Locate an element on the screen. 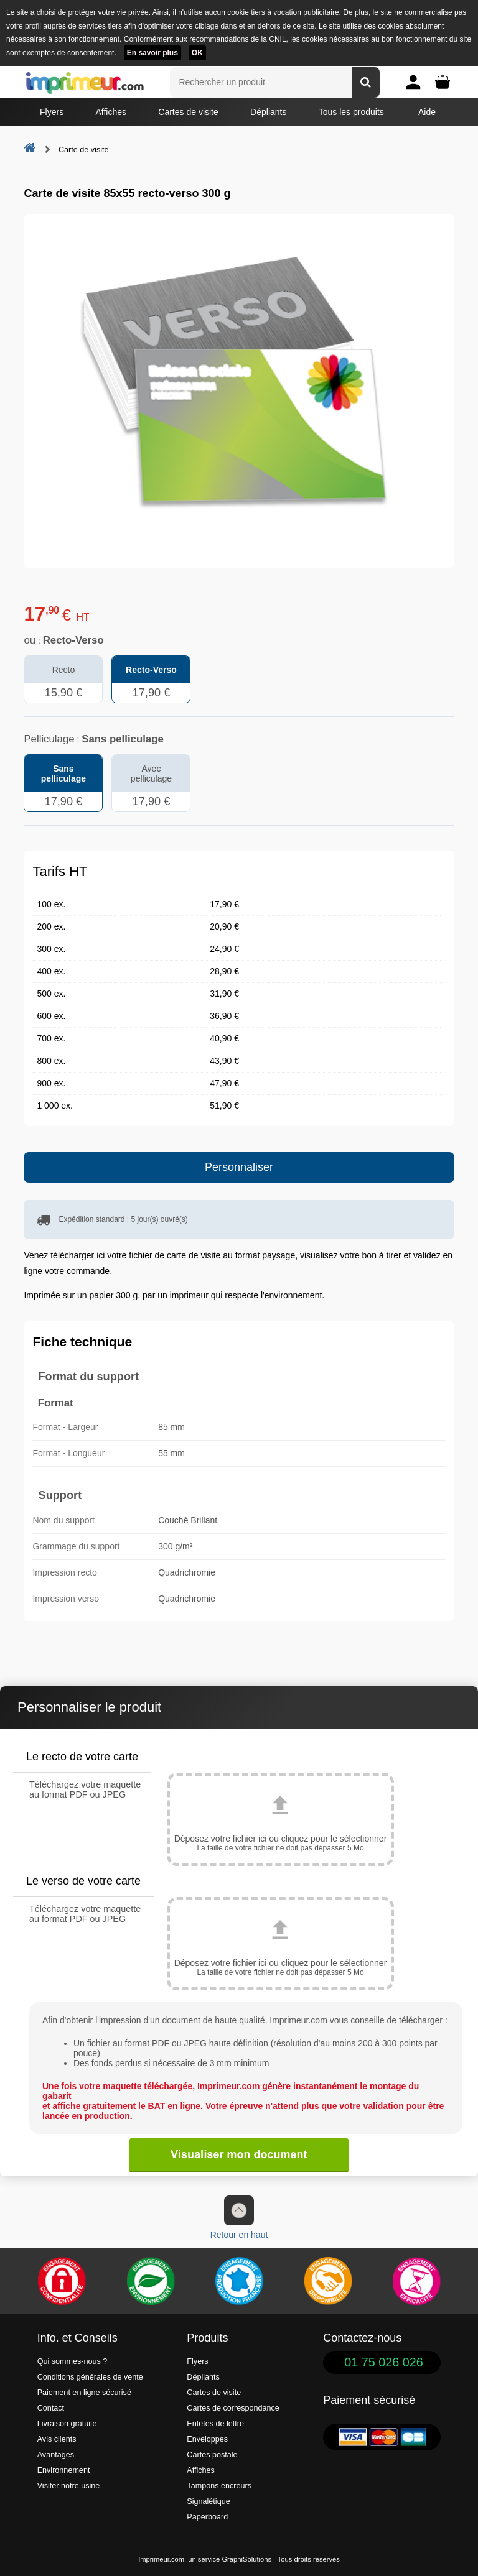 The image size is (478, 2576). Personnaliser is located at coordinates (239, 1167).